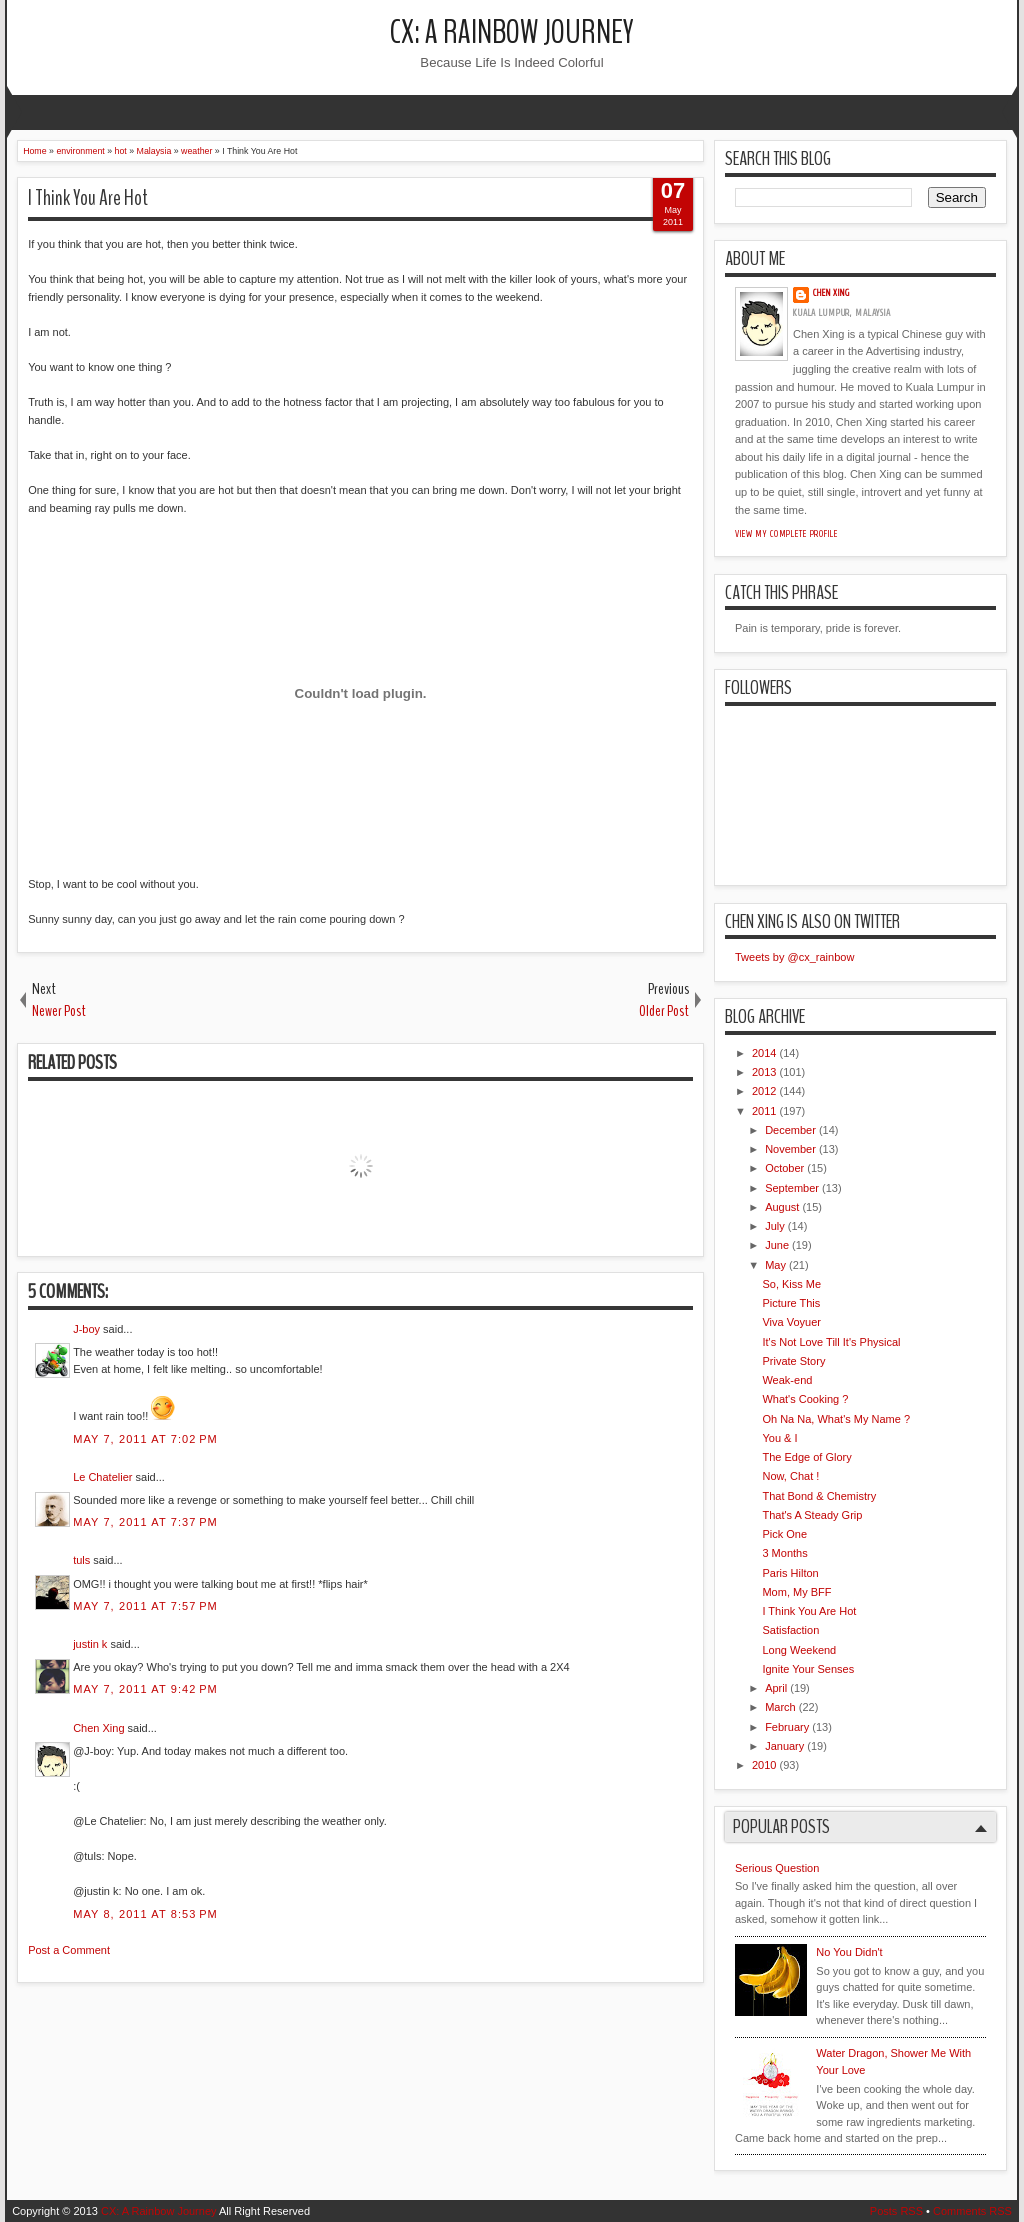  Describe the element at coordinates (764, 1765) in the screenshot. I see `2010` at that location.